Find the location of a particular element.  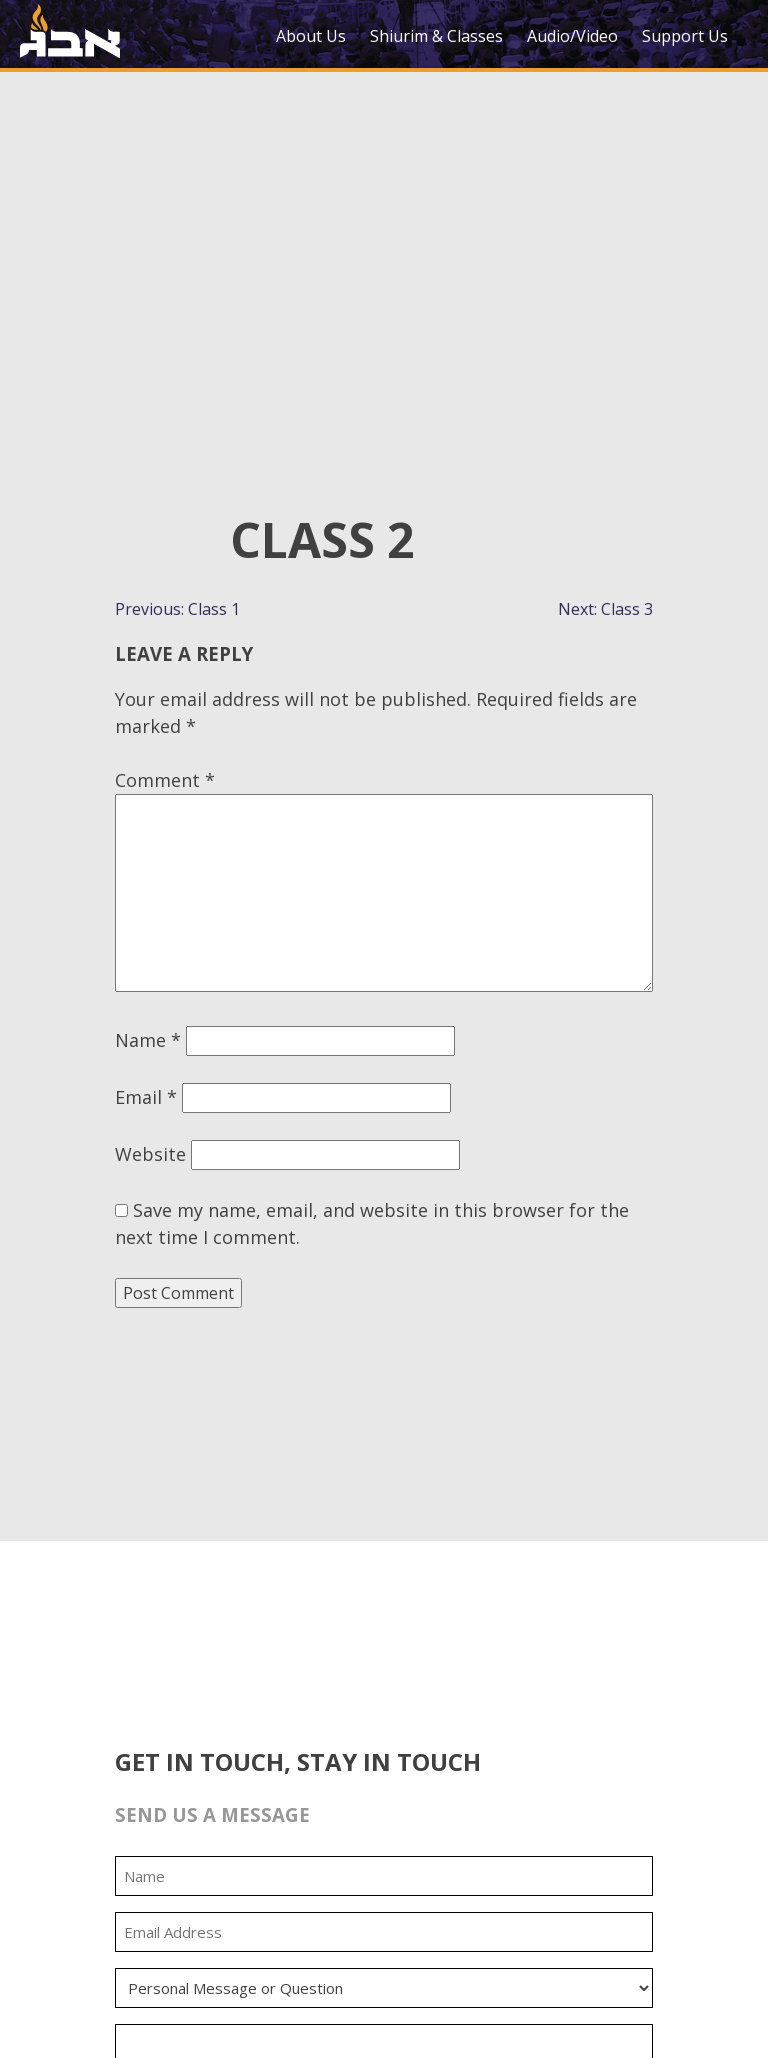

Comment is located at coordinates (165, 780).